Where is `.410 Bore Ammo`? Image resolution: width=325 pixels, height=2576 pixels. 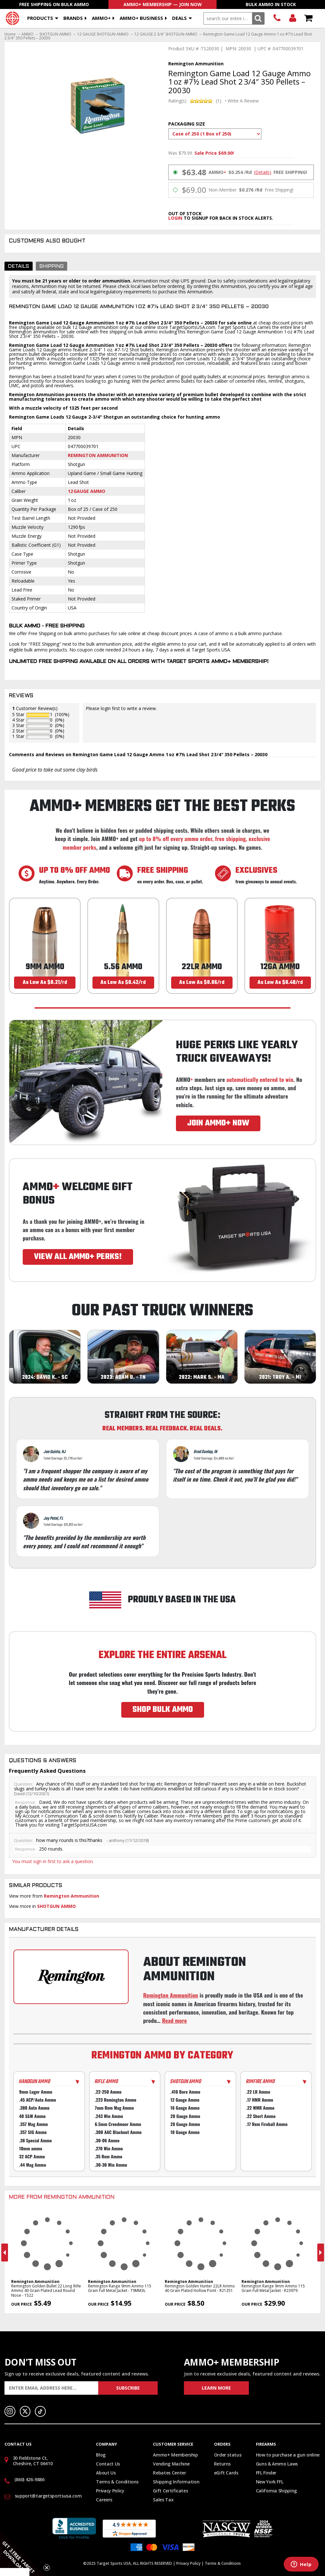 .410 Bore Ammo is located at coordinates (185, 2092).